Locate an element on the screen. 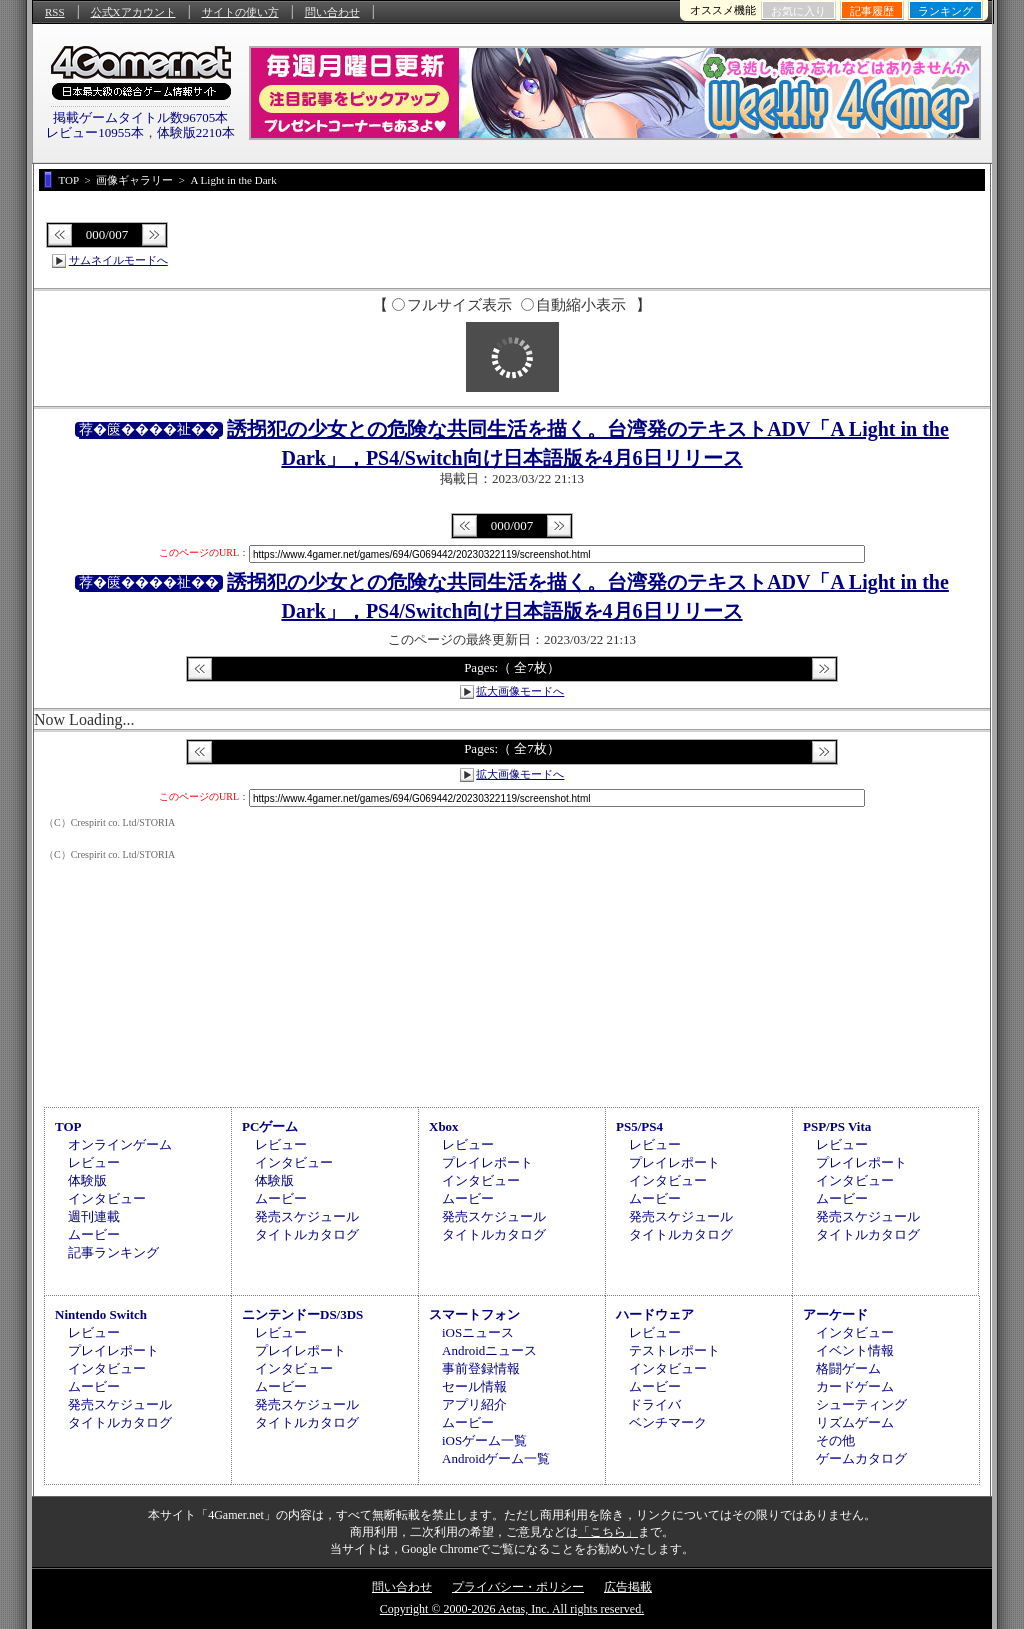 This screenshot has height=1629, width=1024. 格闘ゲーム is located at coordinates (848, 1368).